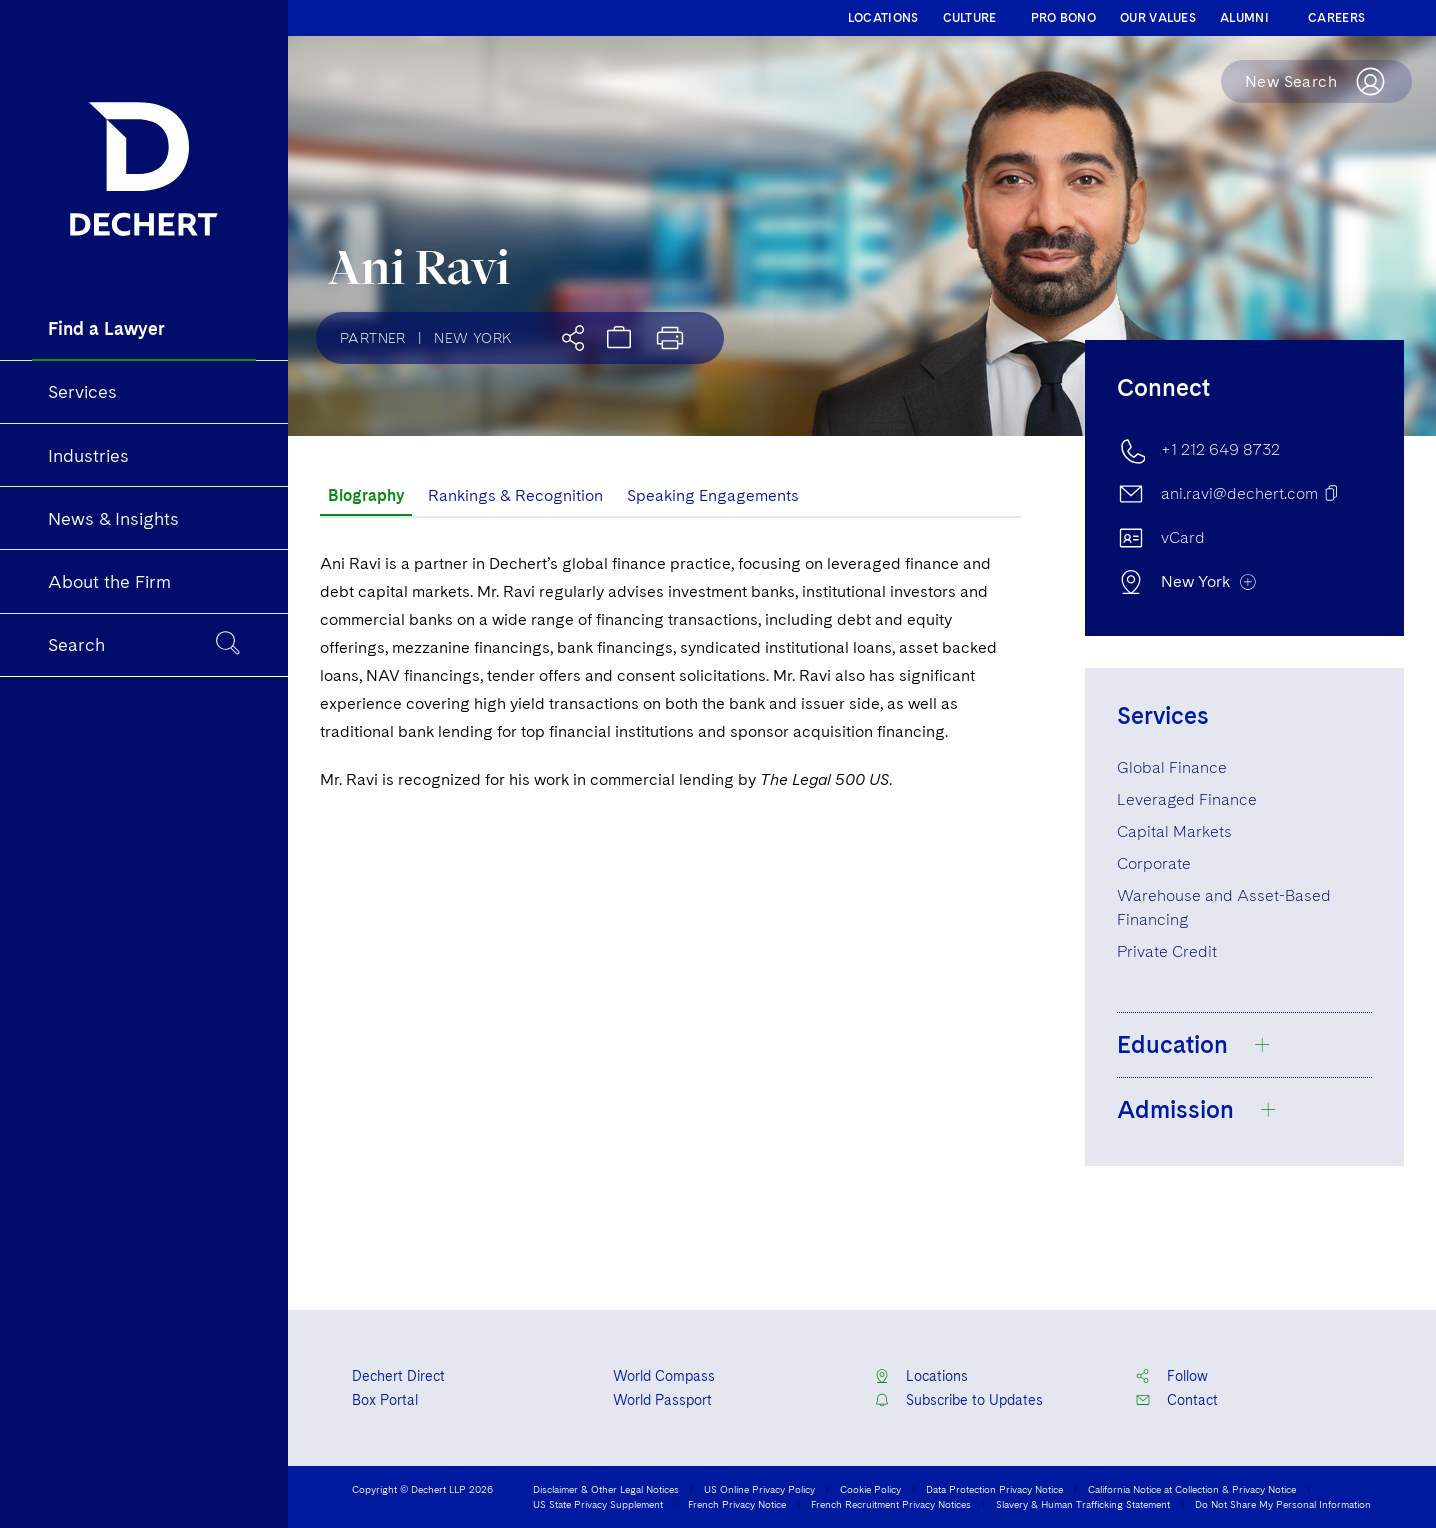 The width and height of the screenshot is (1436, 1528). Describe the element at coordinates (713, 495) in the screenshot. I see `Speaking Engagements` at that location.